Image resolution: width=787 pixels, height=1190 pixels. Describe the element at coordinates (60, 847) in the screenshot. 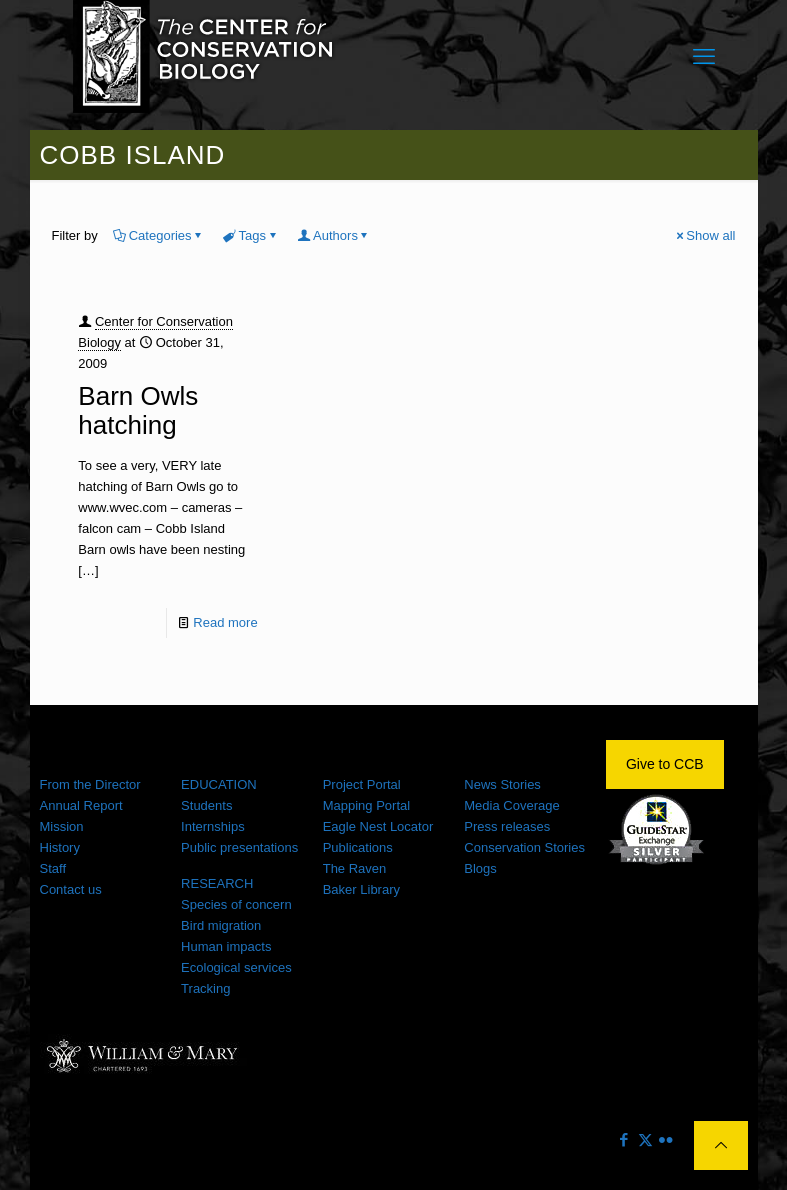

I see `History` at that location.